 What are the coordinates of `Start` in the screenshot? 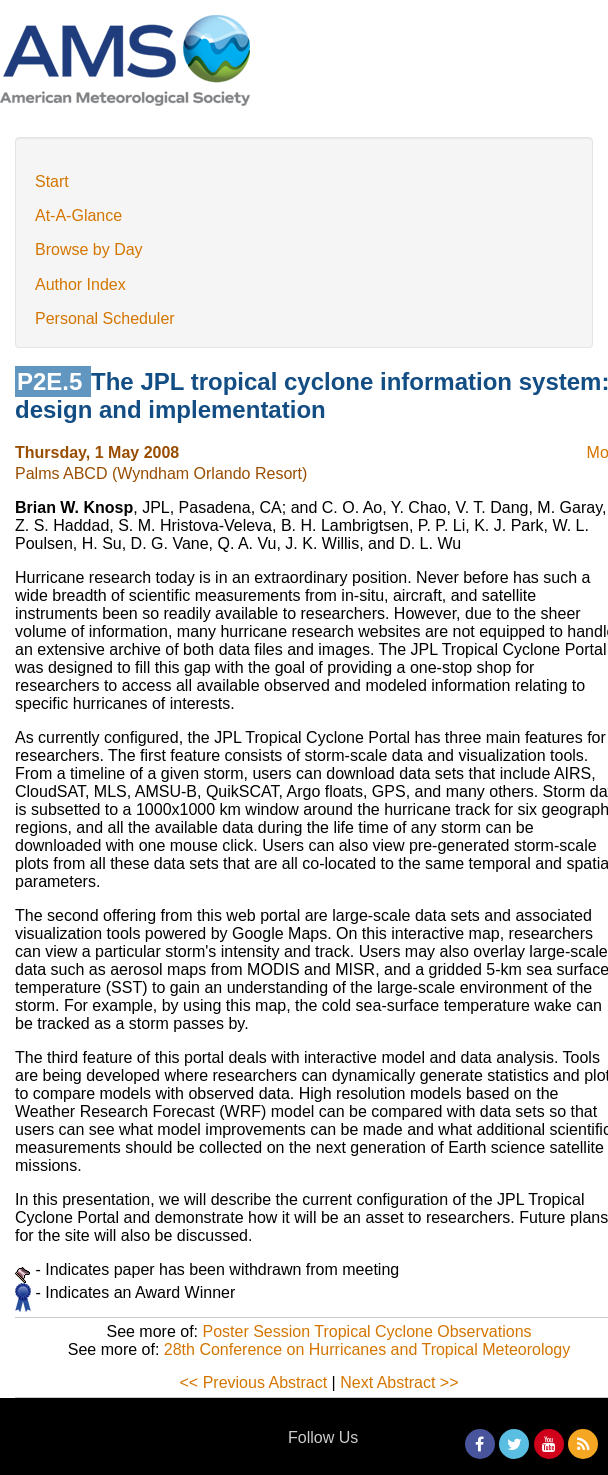 It's located at (52, 181).